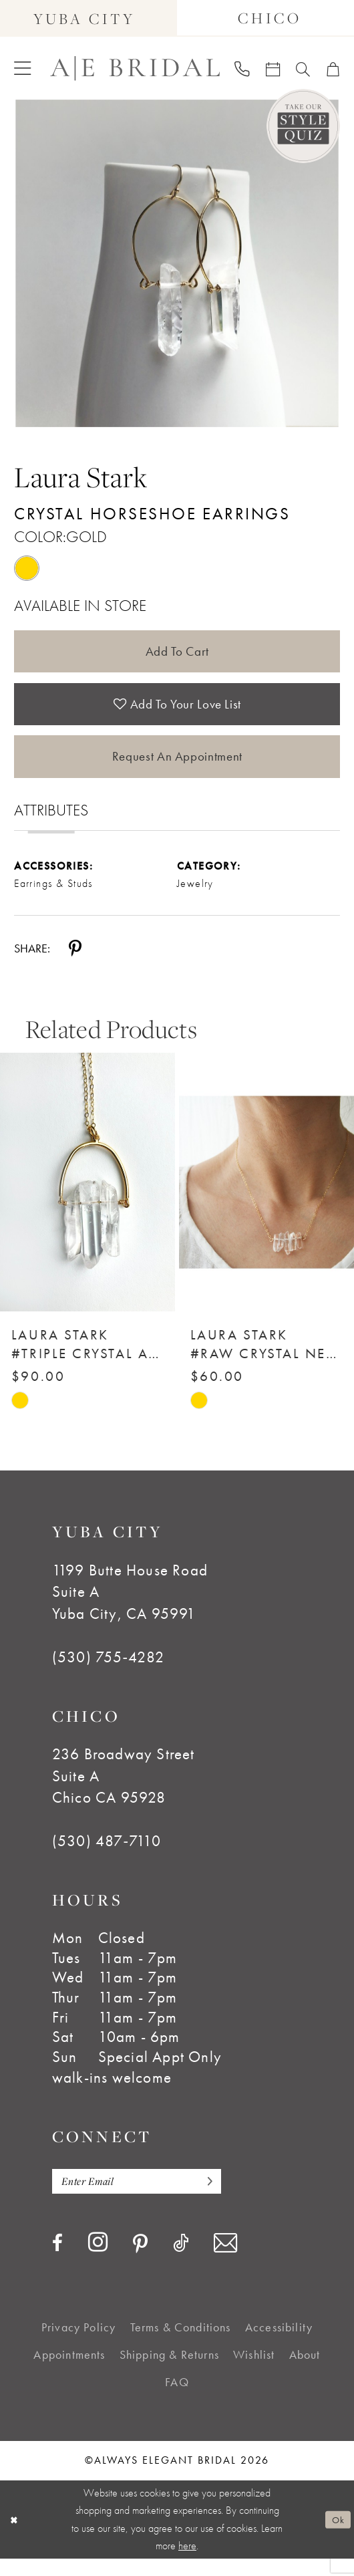 The width and height of the screenshot is (354, 2576). What do you see at coordinates (98, 2259) in the screenshot?
I see `[Visit our Instagram - Opens in new tab]` at bounding box center [98, 2259].